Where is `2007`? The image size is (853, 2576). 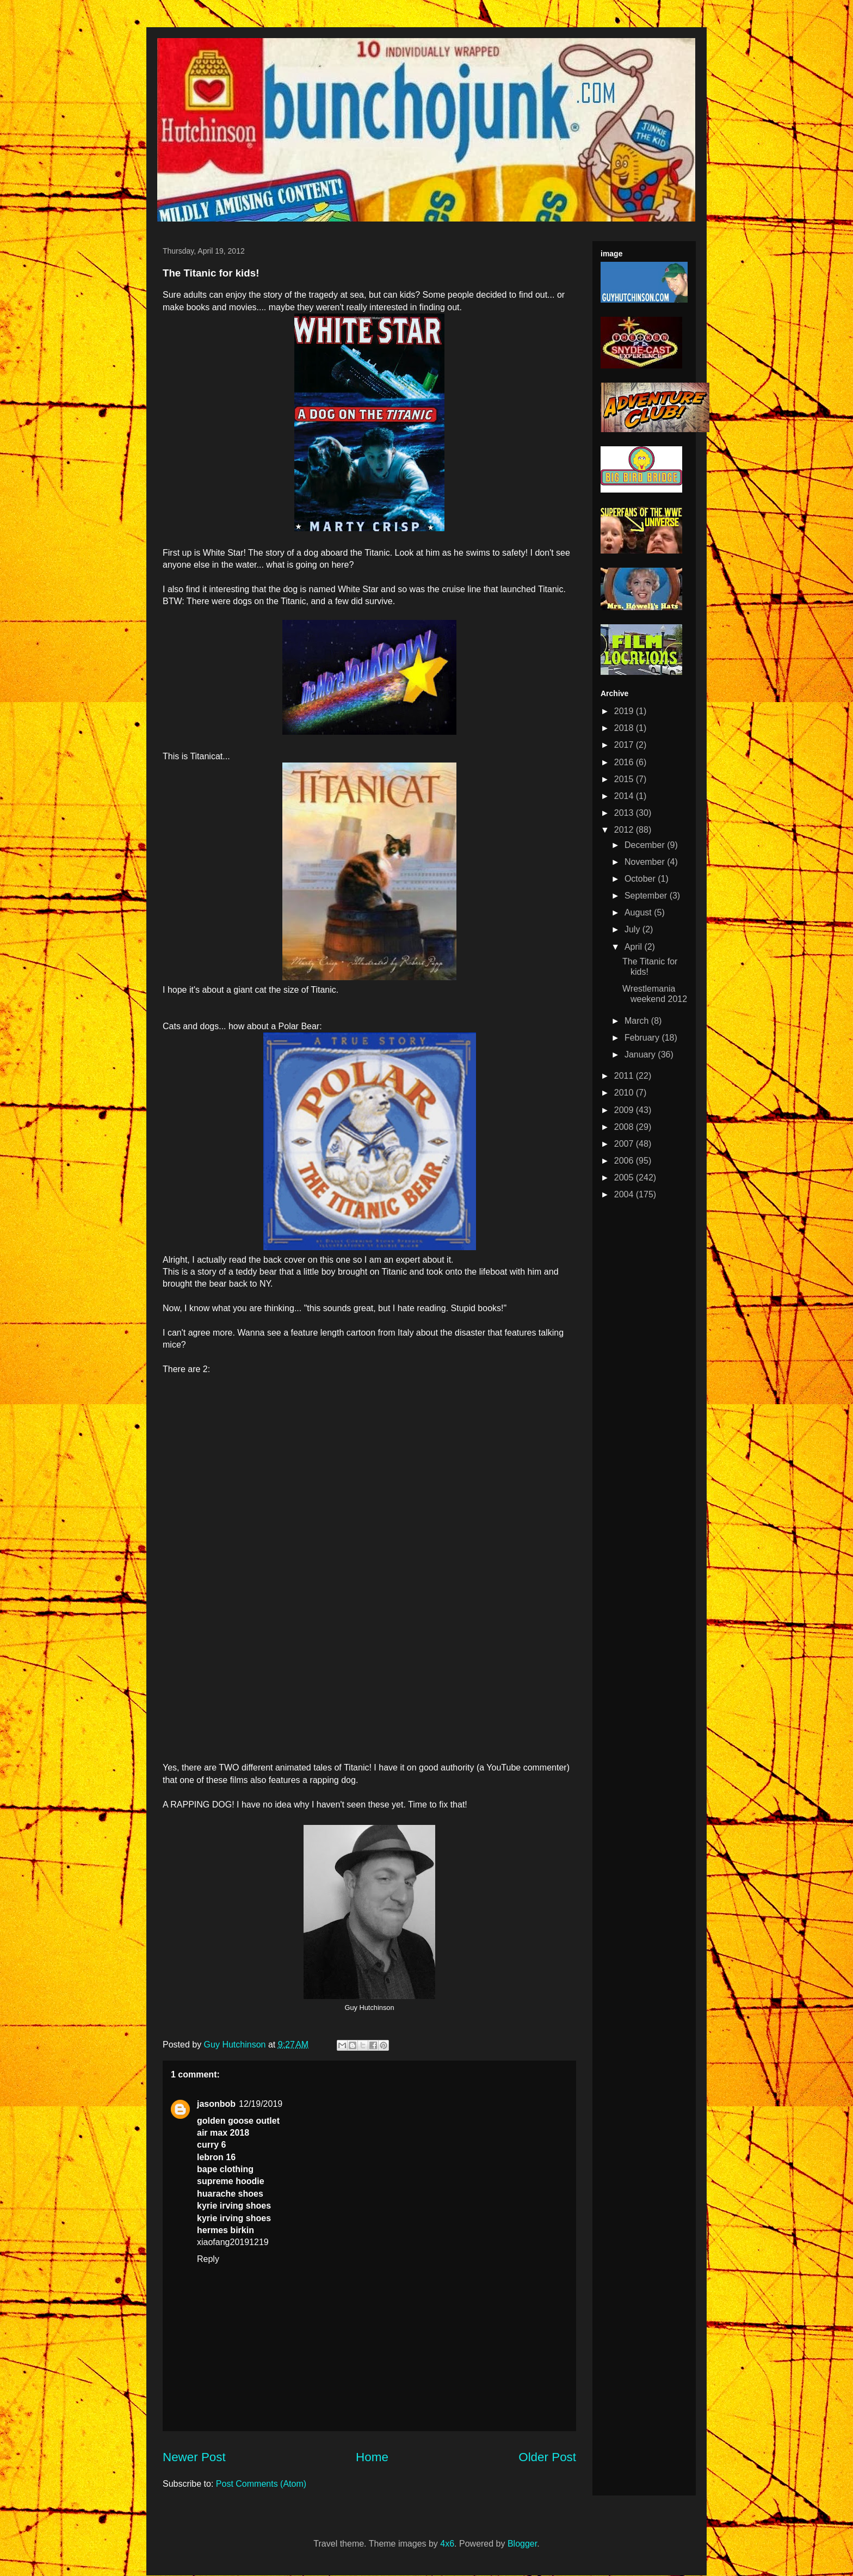 2007 is located at coordinates (625, 1143).